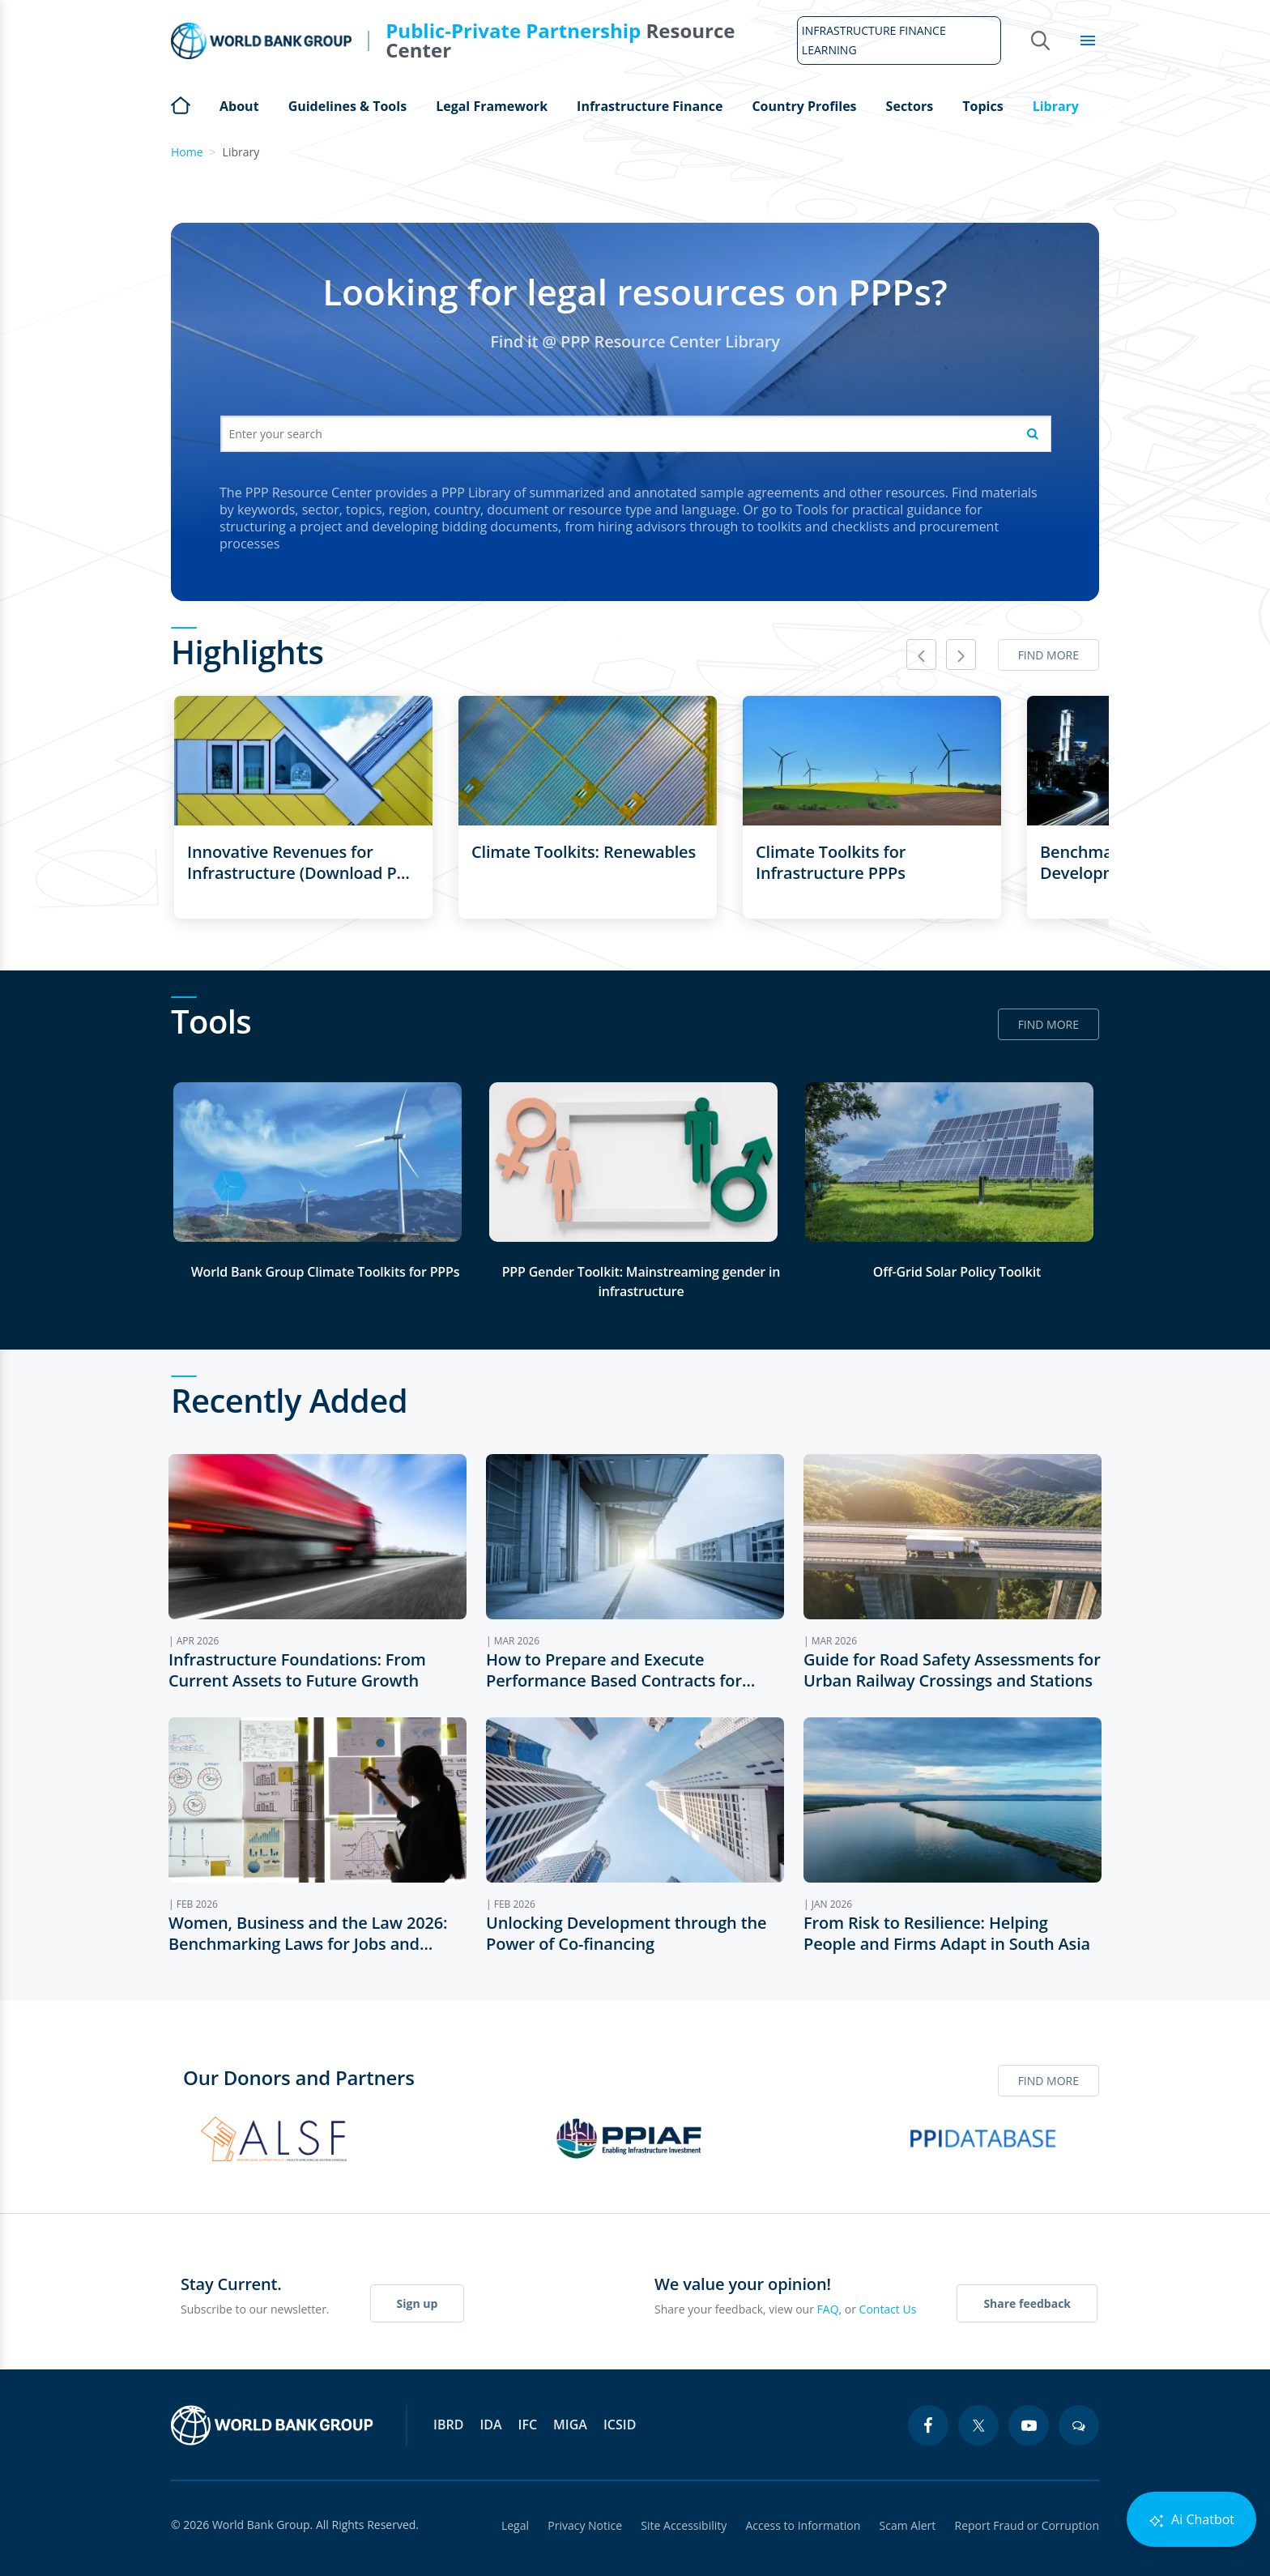 The width and height of the screenshot is (1270, 2576). Describe the element at coordinates (1027, 2303) in the screenshot. I see `Share feedback` at that location.